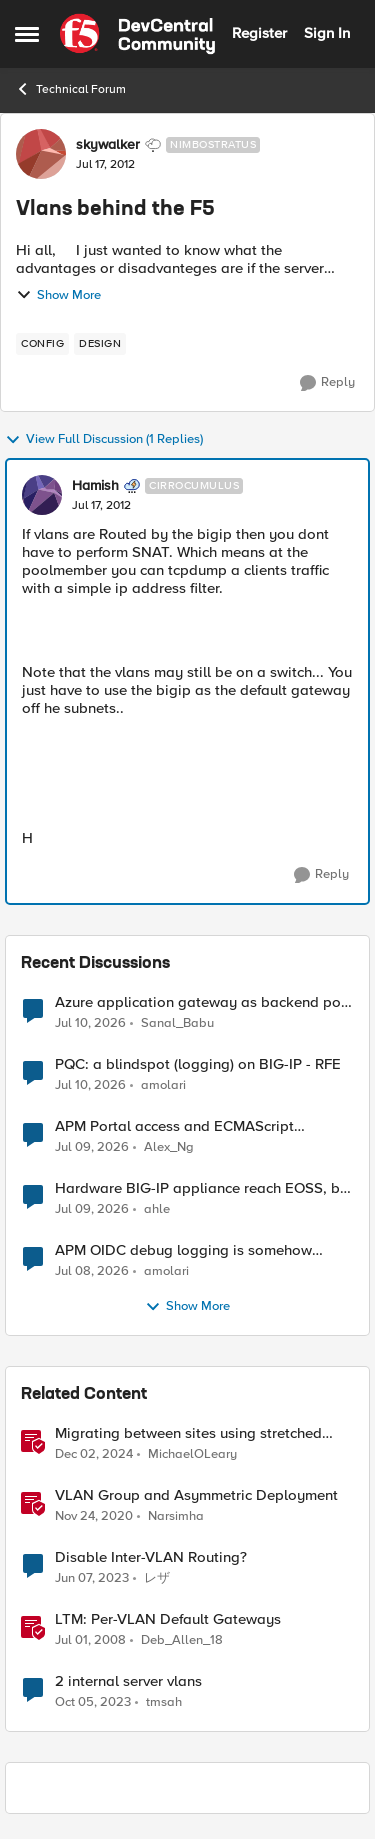 Image resolution: width=375 pixels, height=1839 pixels. I want to click on APM OIDC debug logging is somehow verbose but not where it should - RFE, so click(183, 1250).